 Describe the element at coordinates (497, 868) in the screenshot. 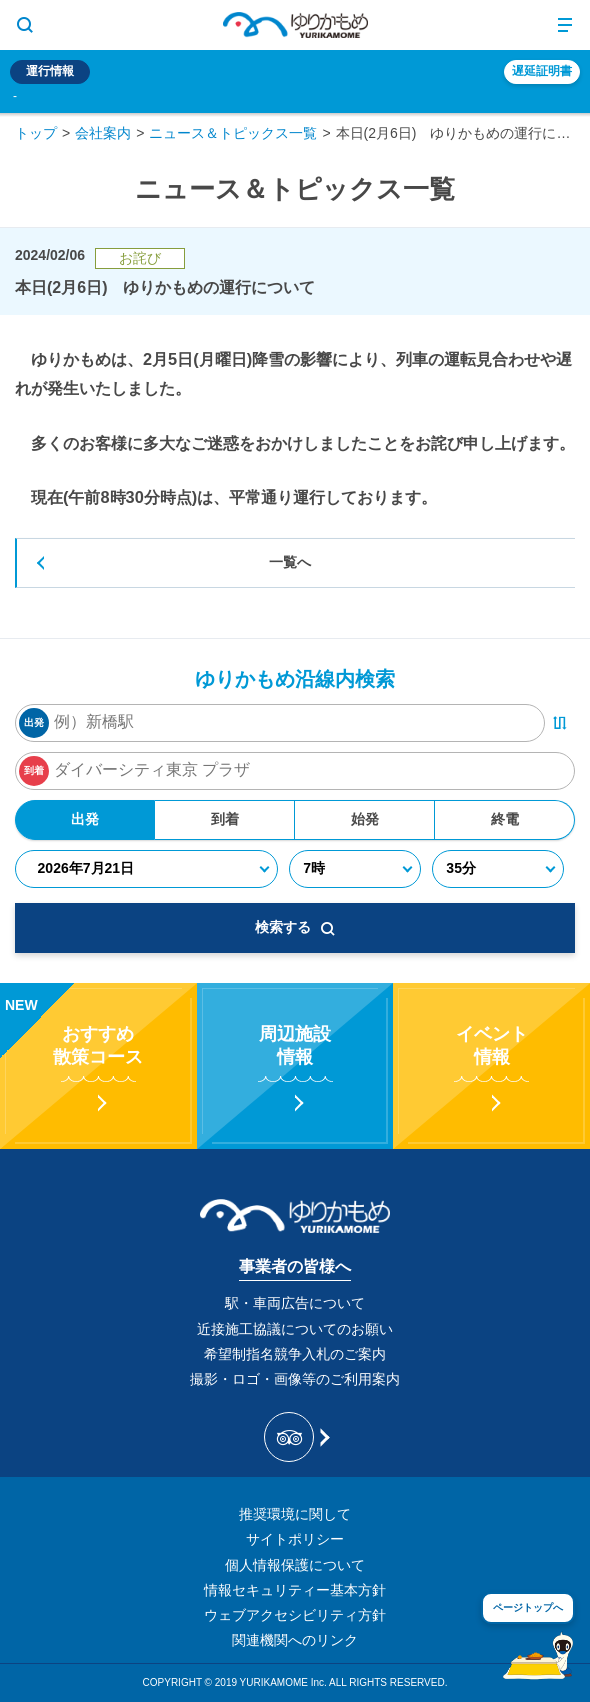

I see `[分]` at that location.